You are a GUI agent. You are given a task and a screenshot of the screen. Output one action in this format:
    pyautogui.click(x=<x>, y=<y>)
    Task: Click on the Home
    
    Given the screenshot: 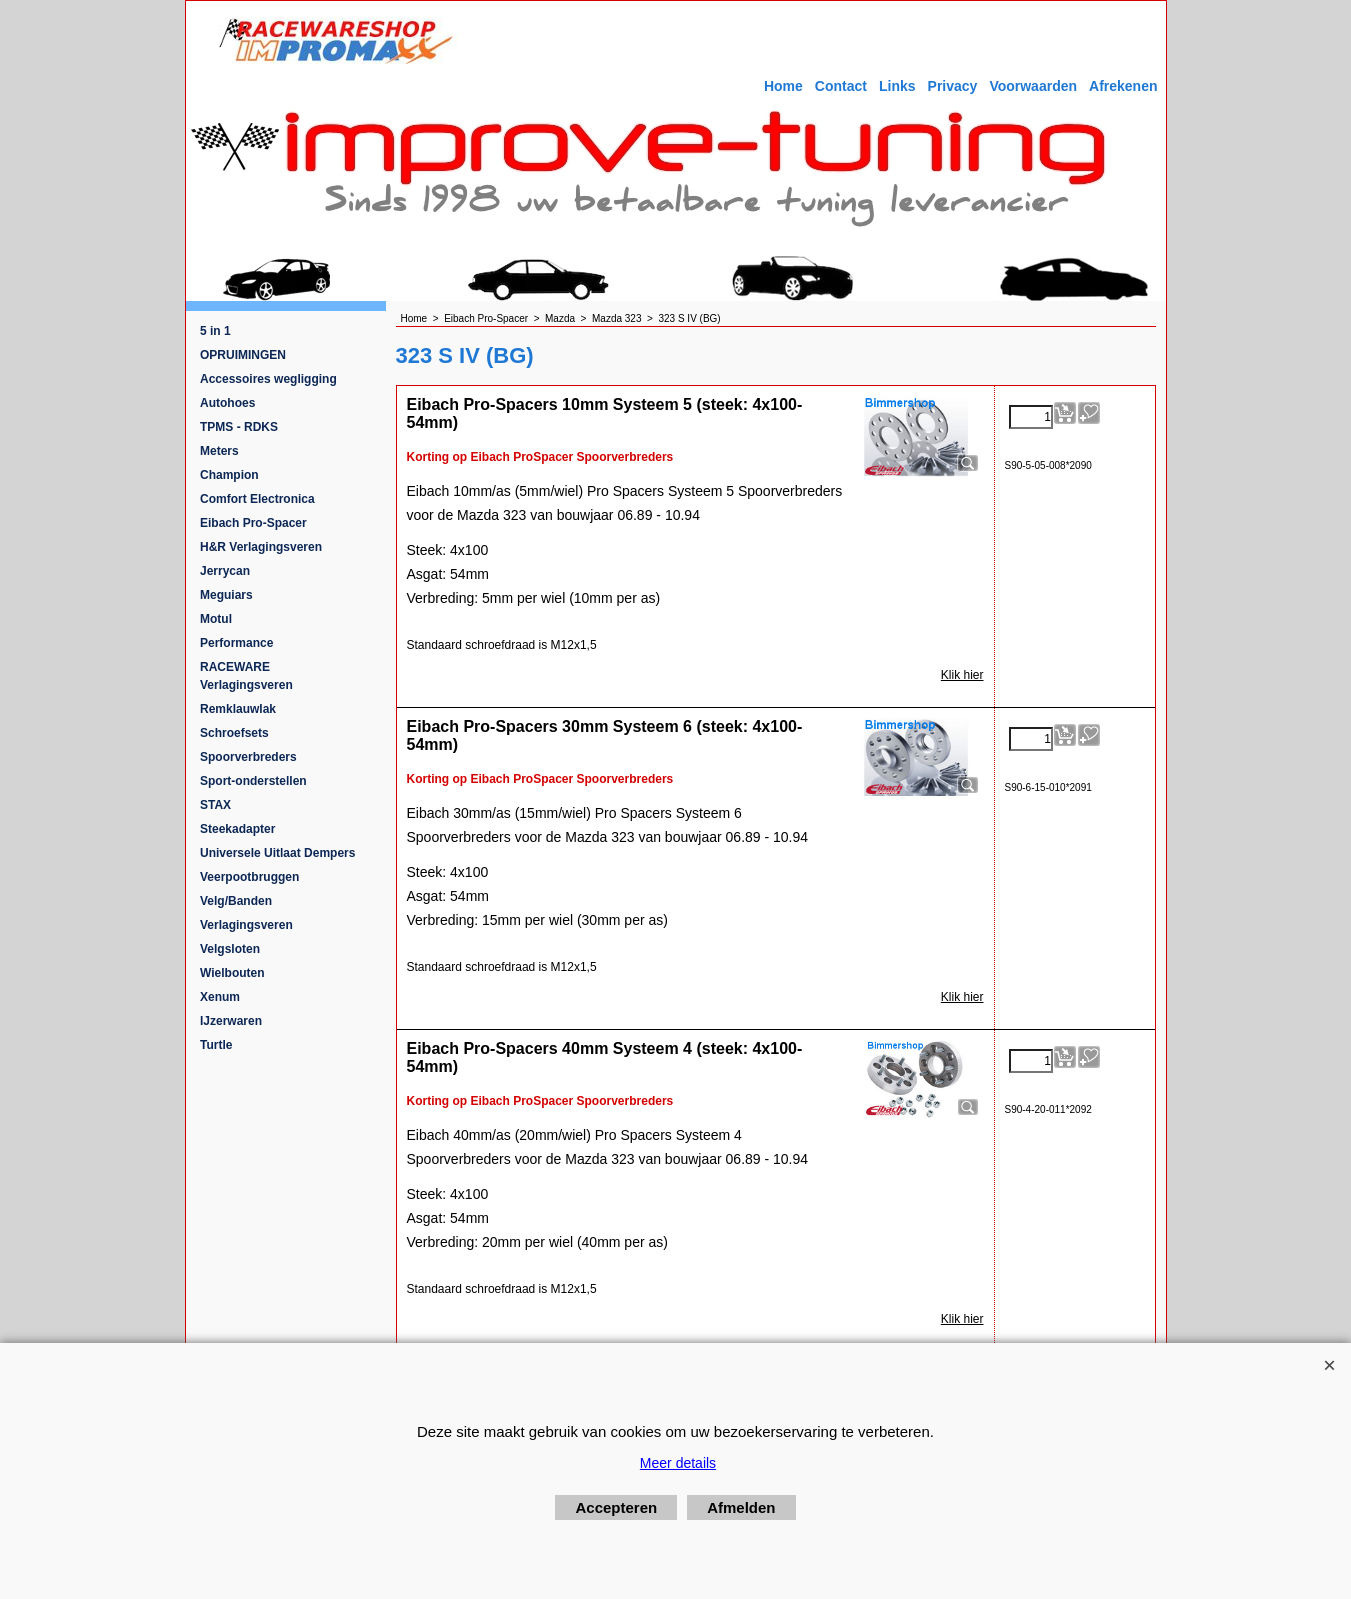 What is the action you would take?
    pyautogui.click(x=783, y=86)
    